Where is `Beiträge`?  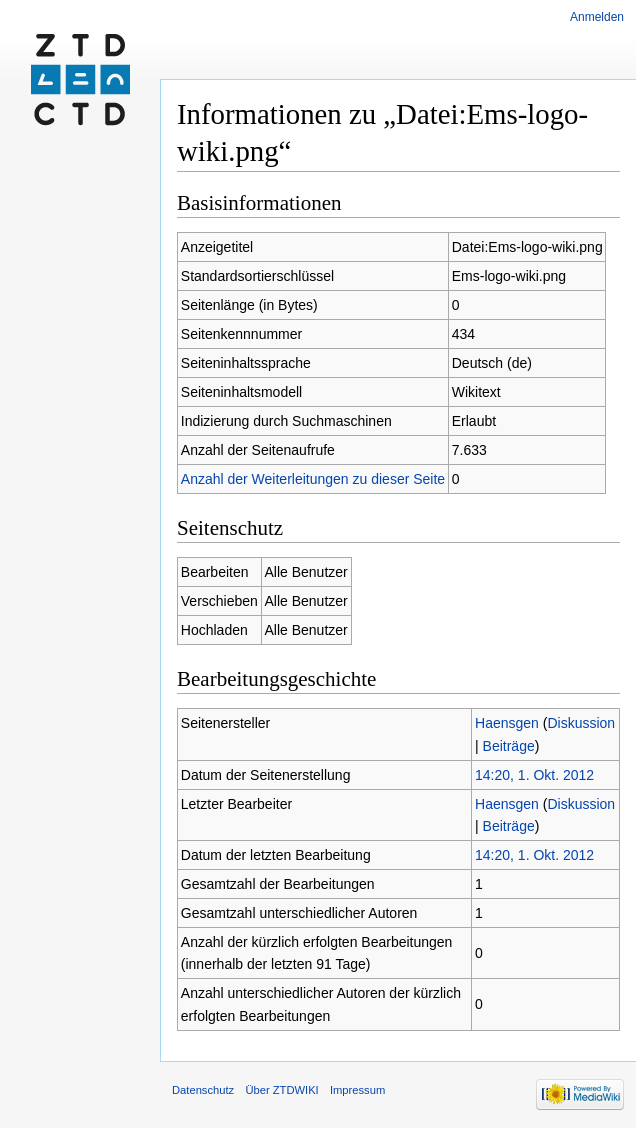 Beiträge is located at coordinates (509, 746).